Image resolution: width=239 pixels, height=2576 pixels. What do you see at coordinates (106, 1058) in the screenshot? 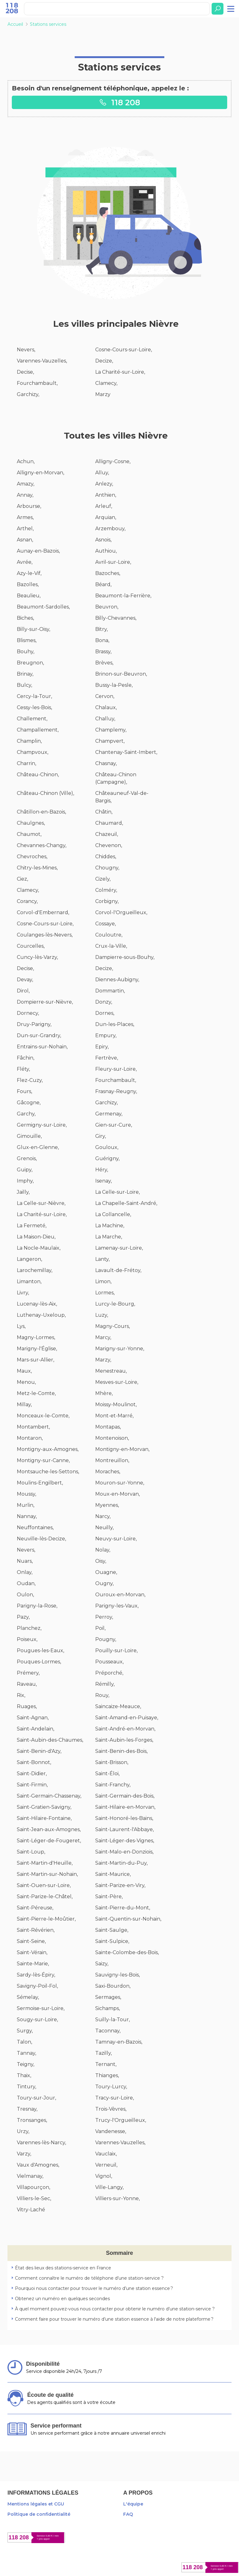
I see `Fertrève,` at bounding box center [106, 1058].